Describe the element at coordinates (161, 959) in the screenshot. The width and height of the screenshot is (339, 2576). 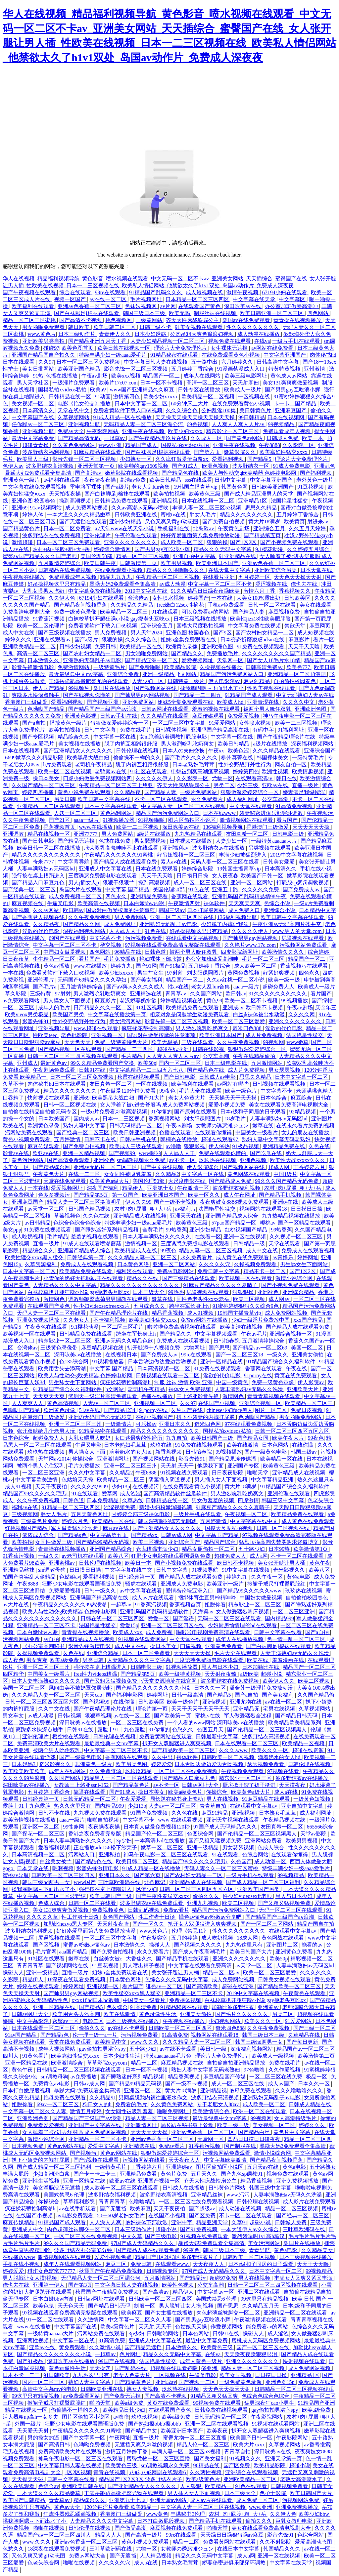
I see `艳妇裸体下部欣赏` at that location.